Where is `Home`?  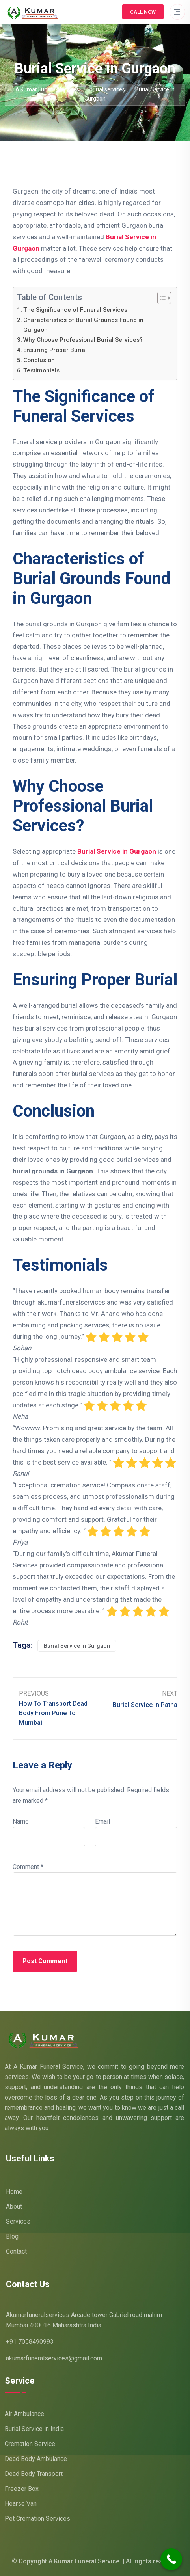 Home is located at coordinates (14, 2191).